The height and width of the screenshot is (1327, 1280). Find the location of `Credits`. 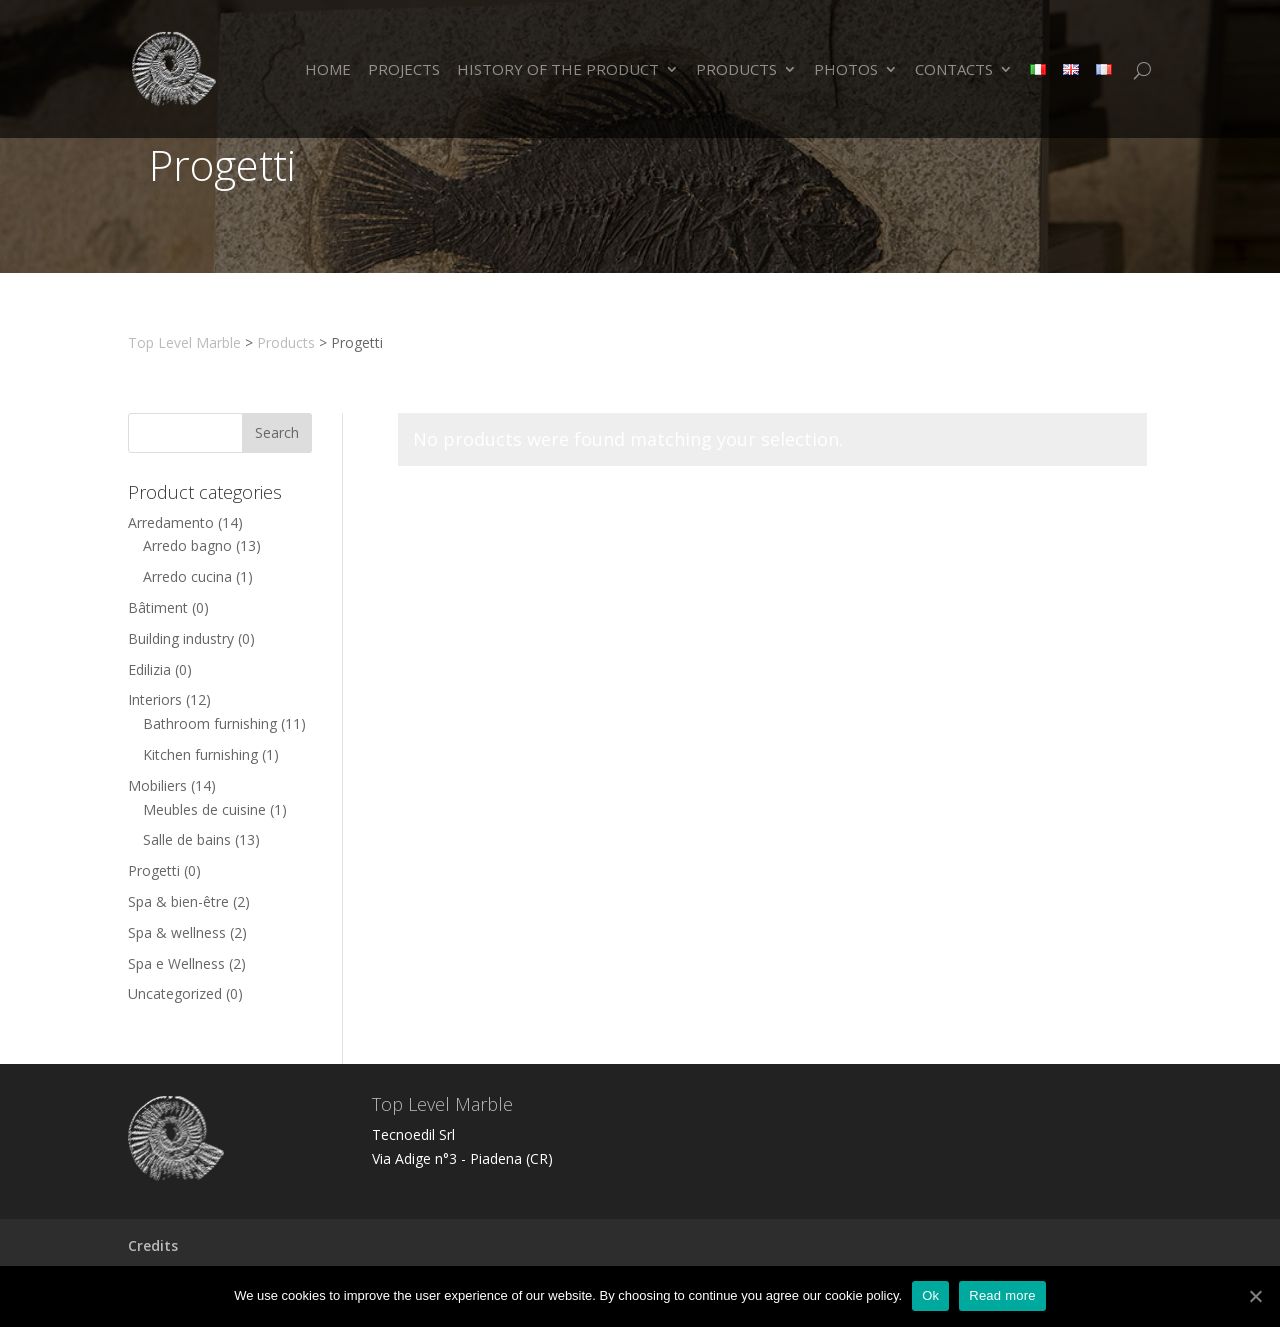

Credits is located at coordinates (153, 1245).